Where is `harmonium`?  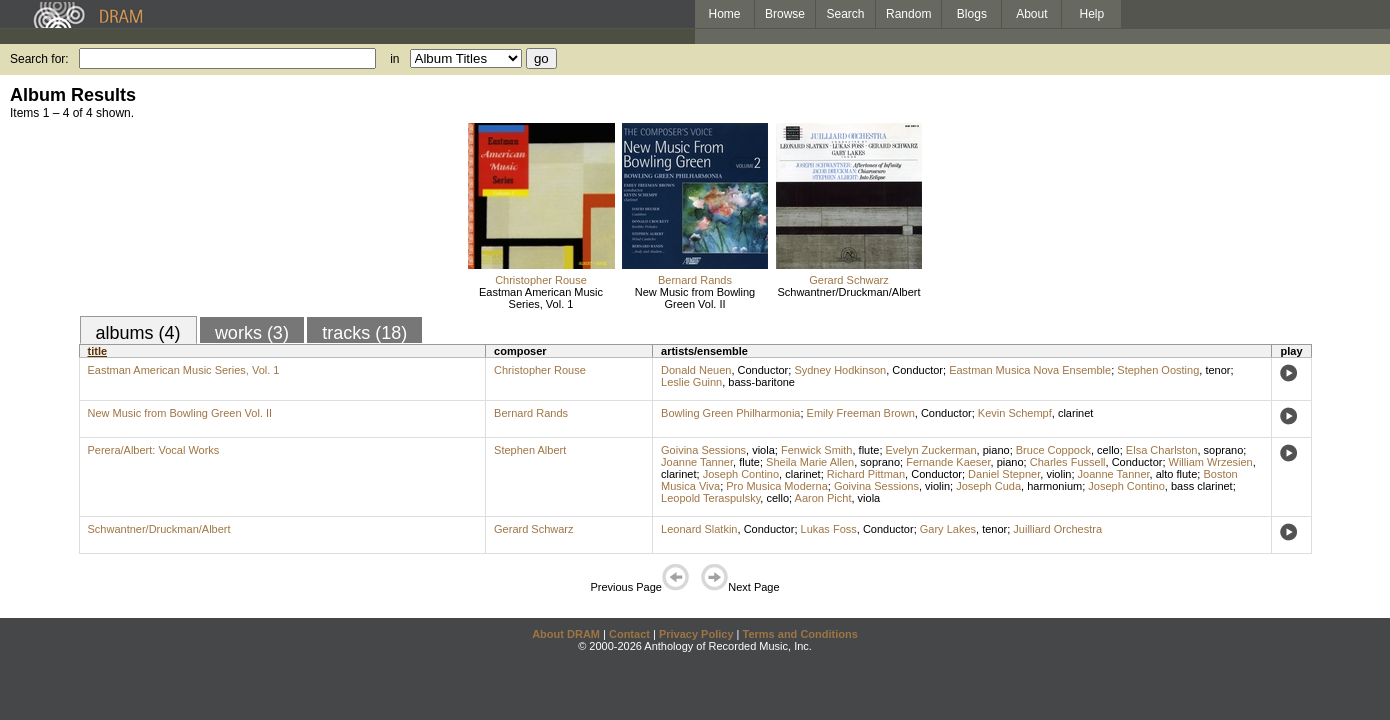
harmonium is located at coordinates (1054, 486).